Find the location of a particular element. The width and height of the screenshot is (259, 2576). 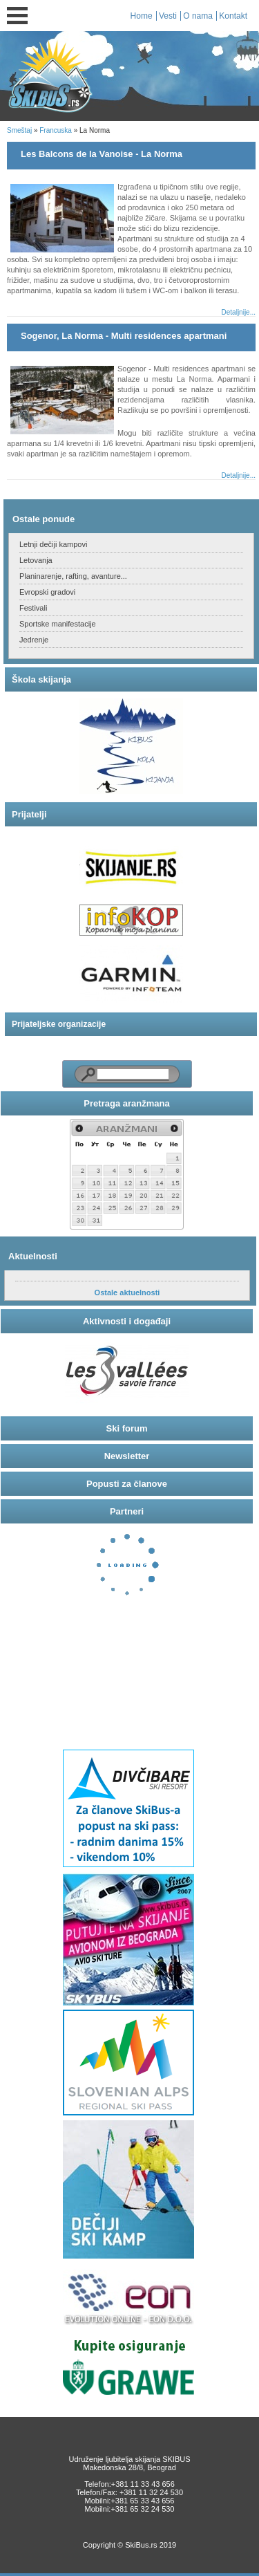

Festivali is located at coordinates (33, 608).